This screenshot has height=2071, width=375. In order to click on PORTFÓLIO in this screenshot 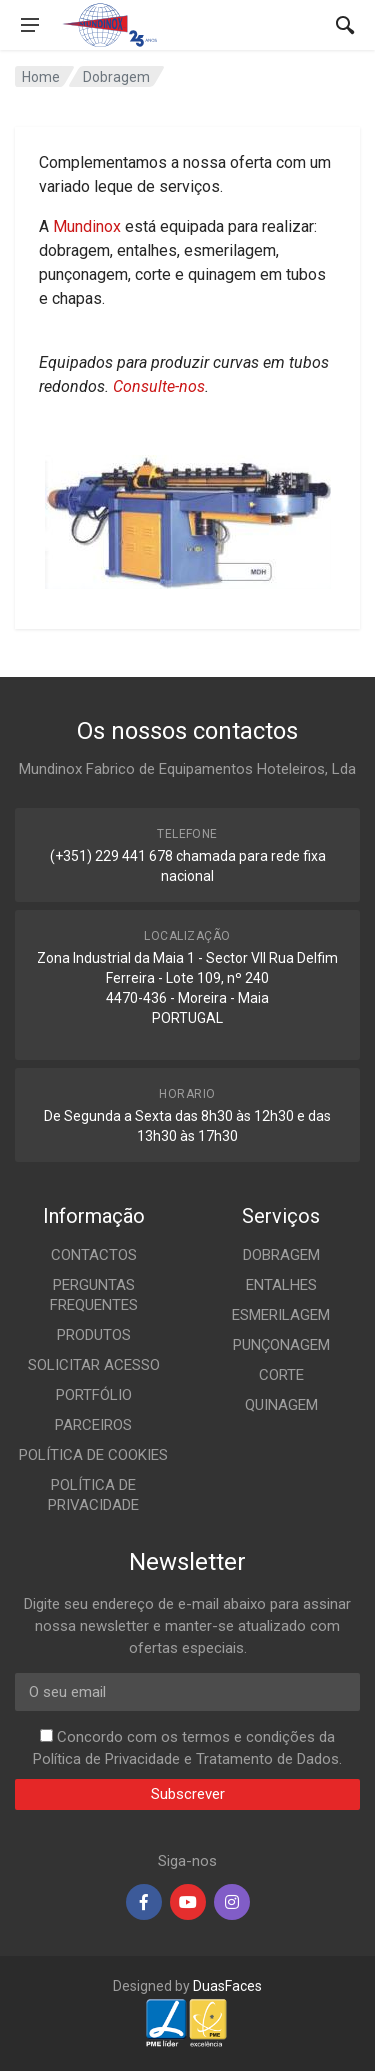, I will do `click(94, 1395)`.